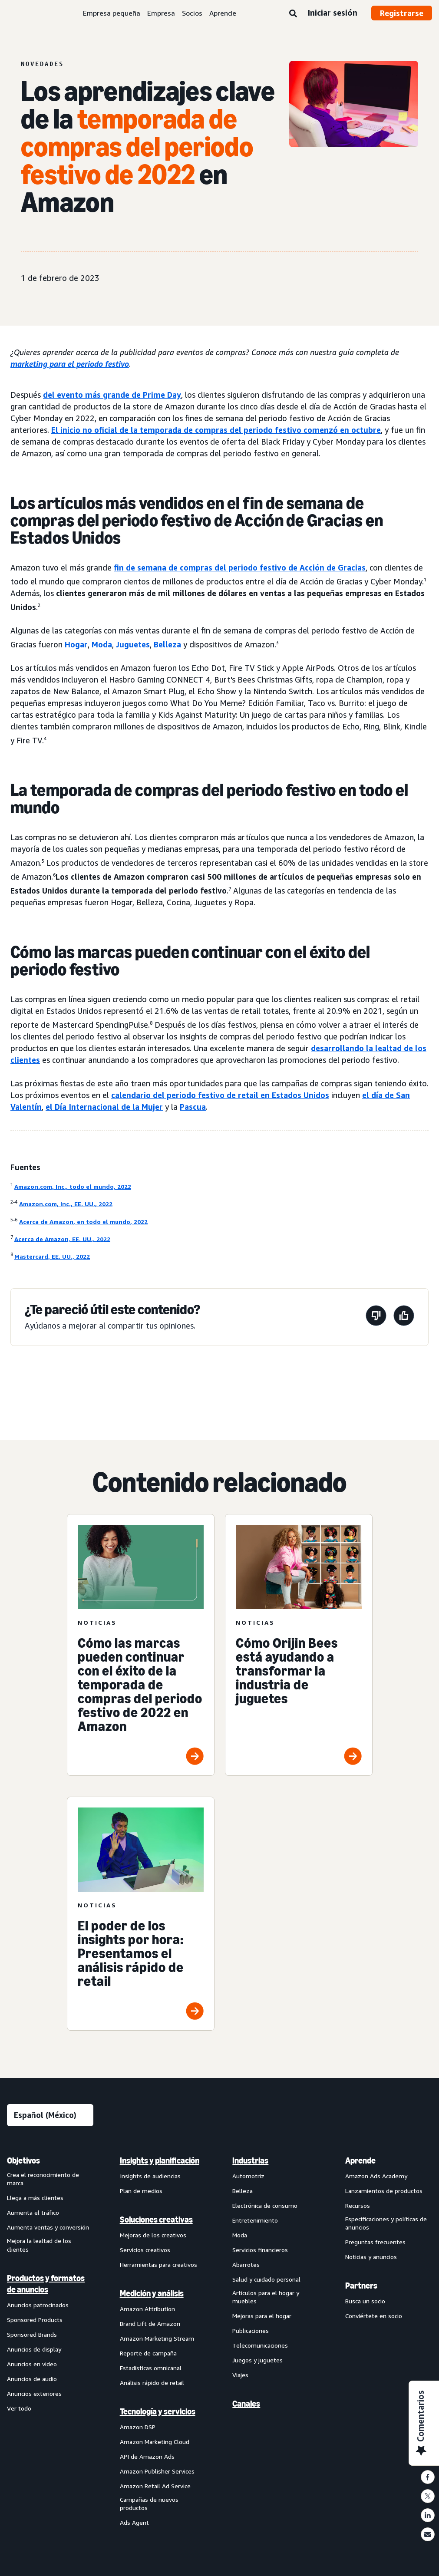 The image size is (439, 2576). What do you see at coordinates (19, 2410) in the screenshot?
I see `Ver todo` at bounding box center [19, 2410].